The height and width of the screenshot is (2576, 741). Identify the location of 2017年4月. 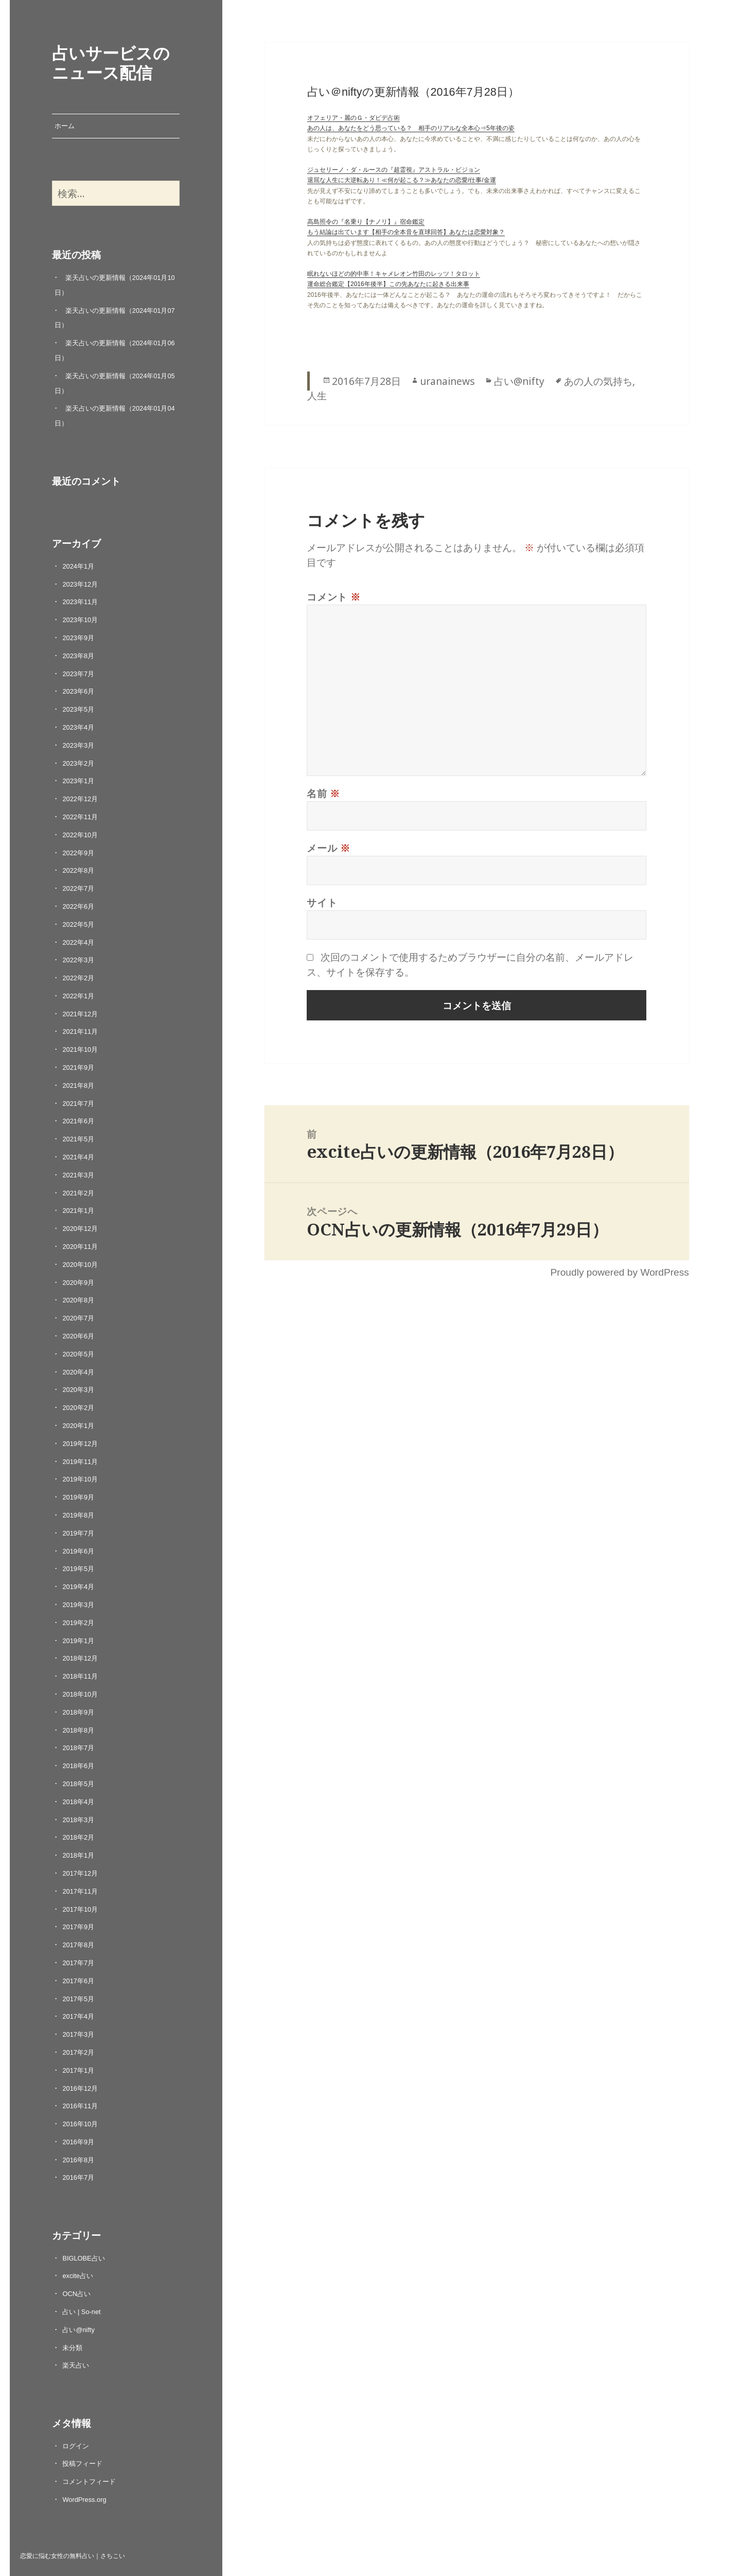
(78, 2016).